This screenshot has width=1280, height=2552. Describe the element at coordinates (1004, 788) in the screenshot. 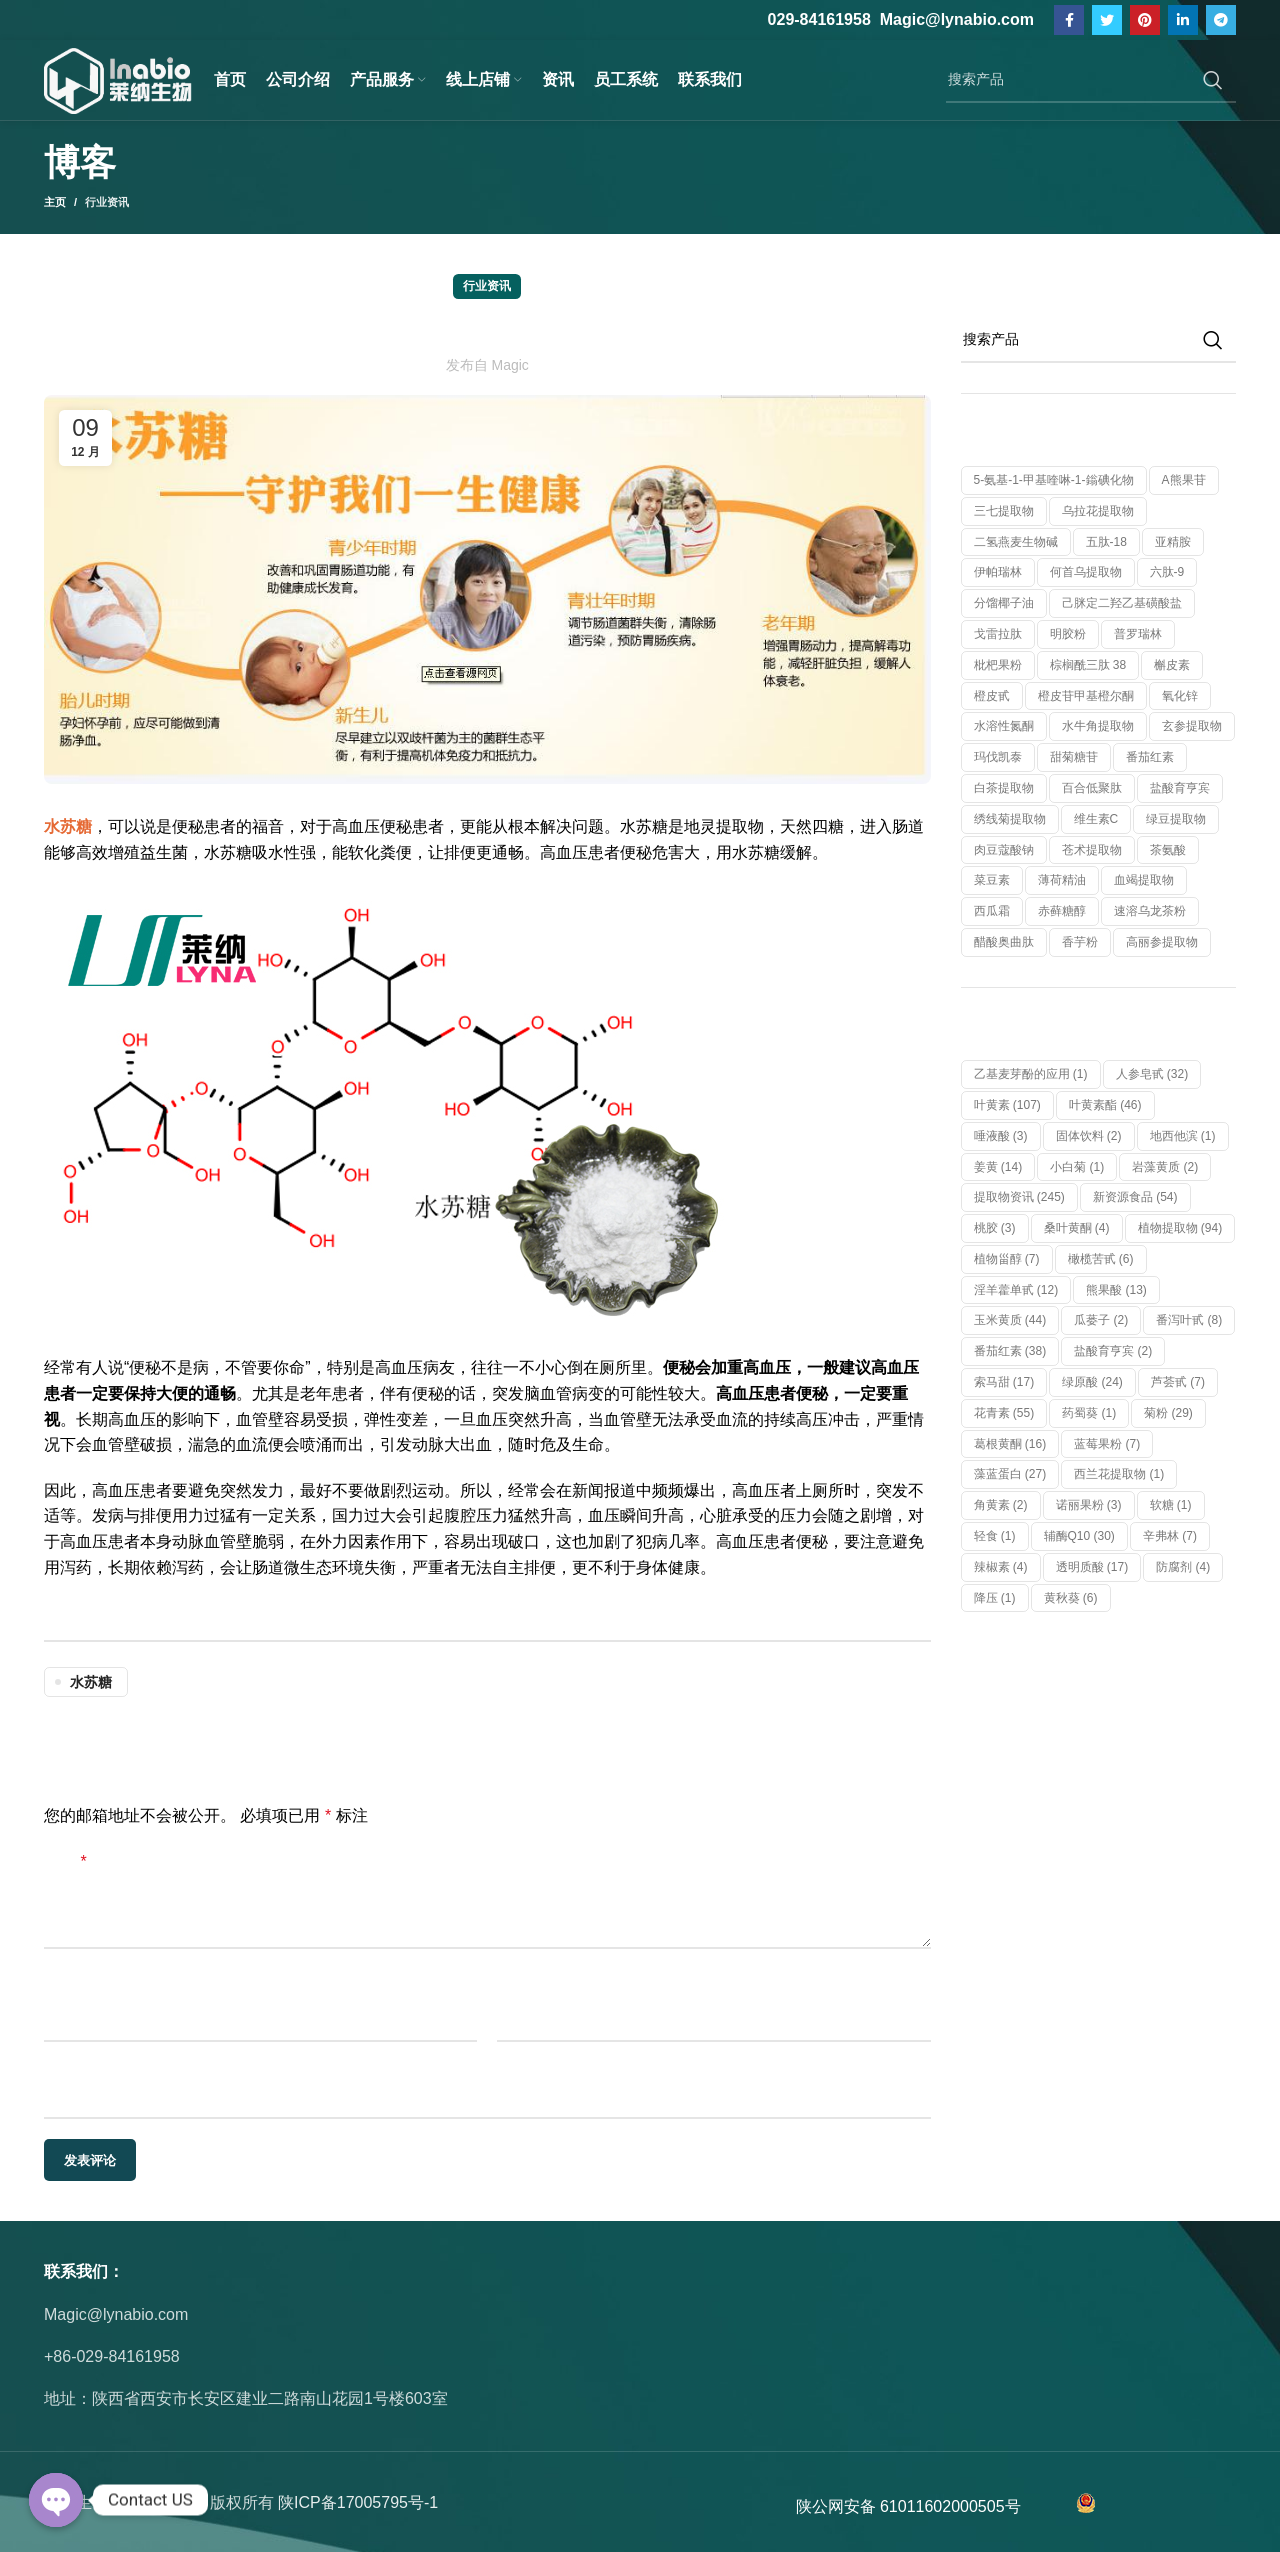

I see `白茶提取物 [白茶提取物 (1 个产品)]` at that location.